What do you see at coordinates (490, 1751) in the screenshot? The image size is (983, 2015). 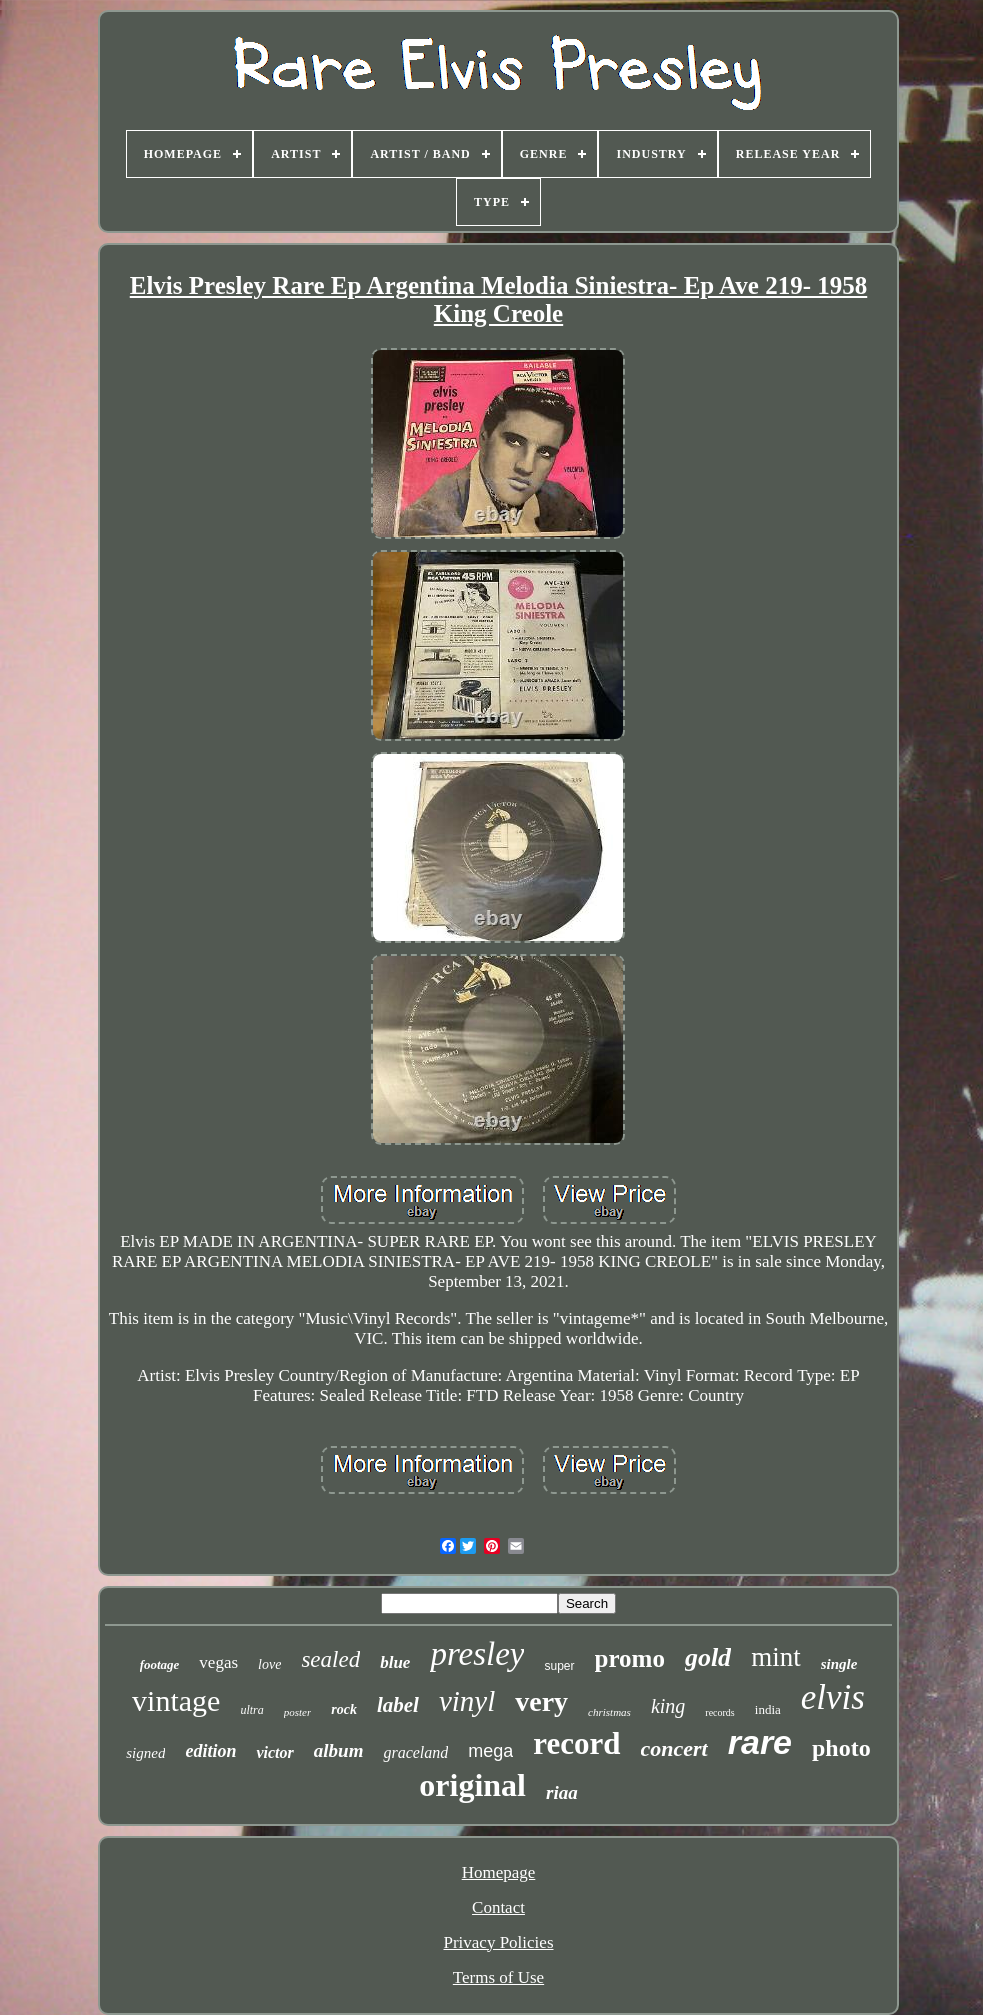 I see `mega` at bounding box center [490, 1751].